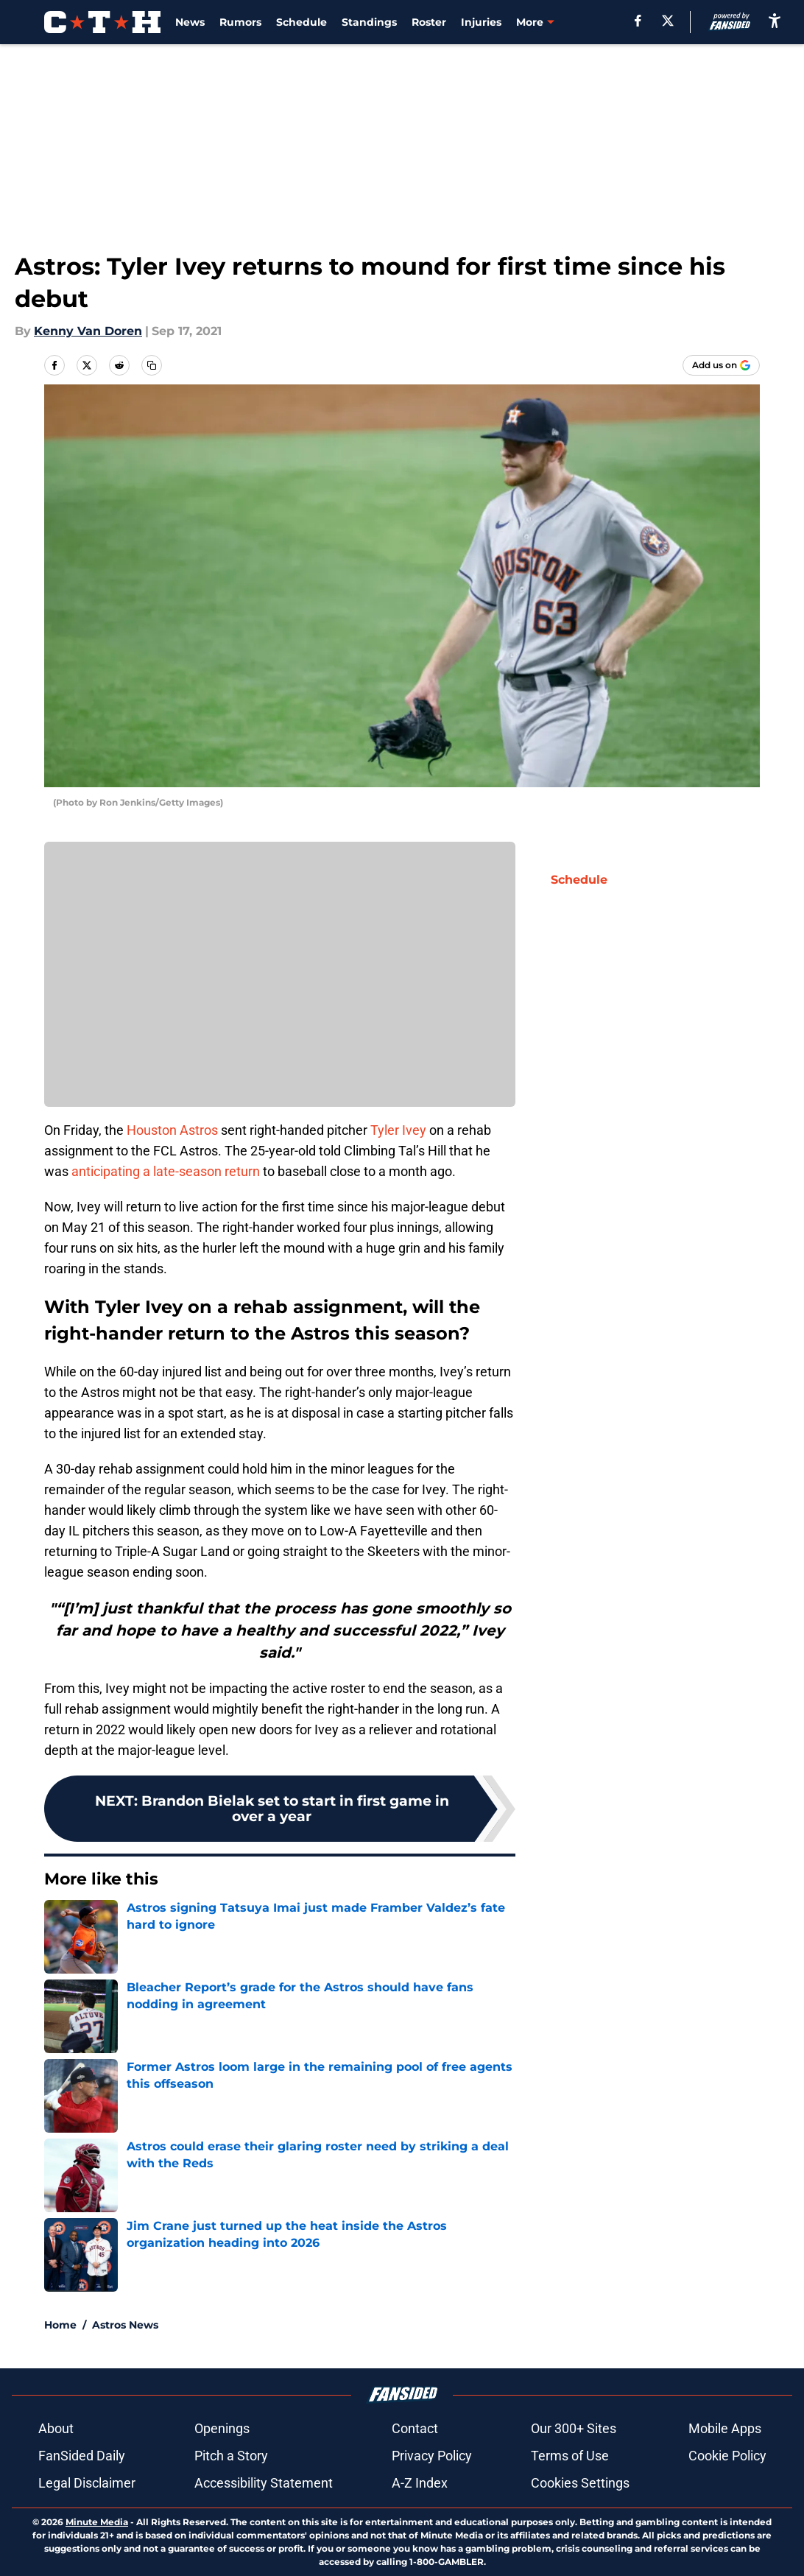 The height and width of the screenshot is (2576, 804). I want to click on Cookie Policy, so click(727, 2455).